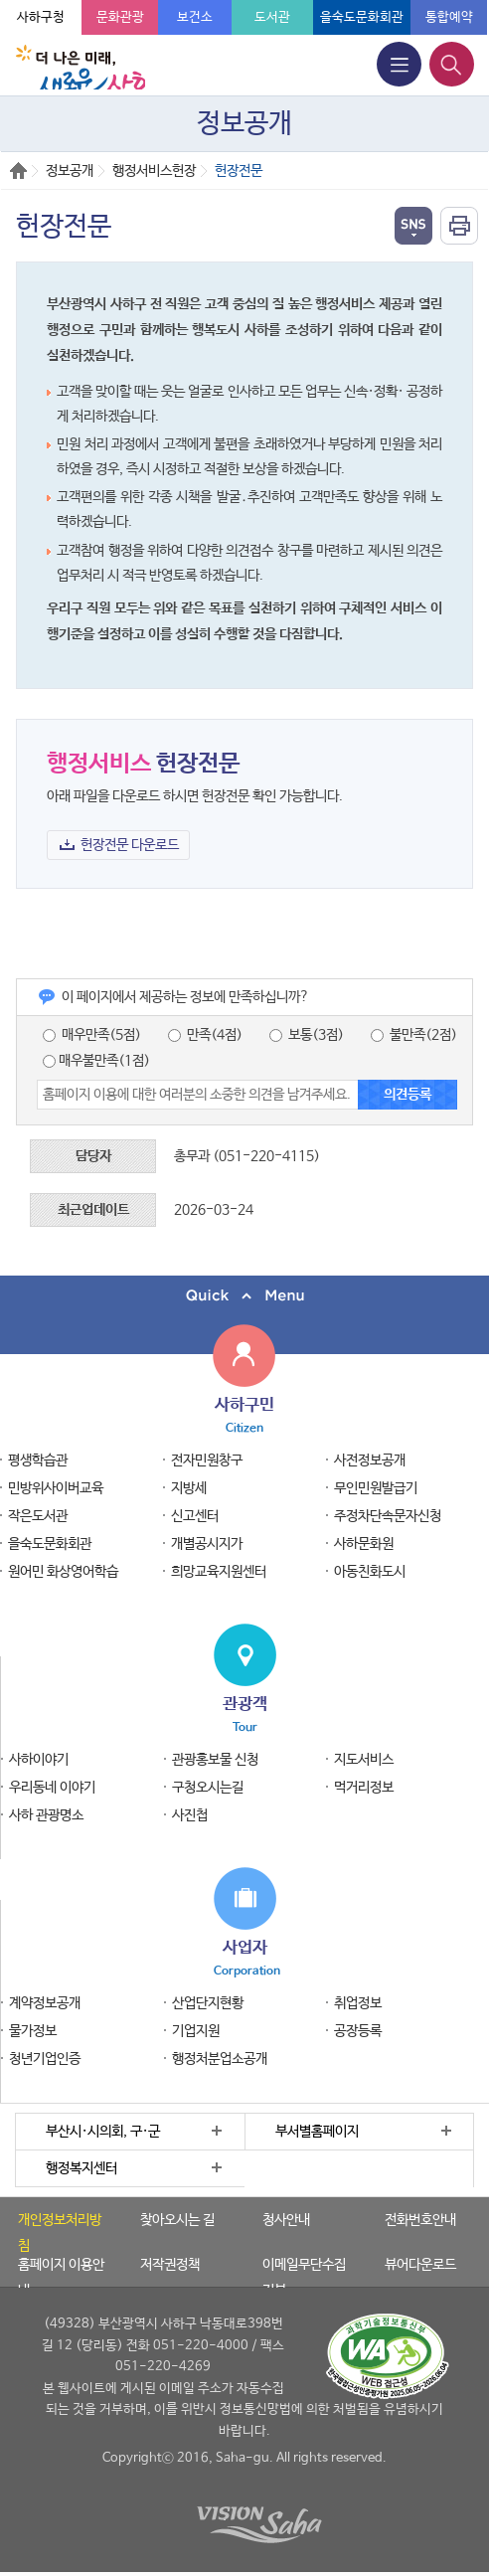  What do you see at coordinates (41, 17) in the screenshot?
I see `사하구청` at bounding box center [41, 17].